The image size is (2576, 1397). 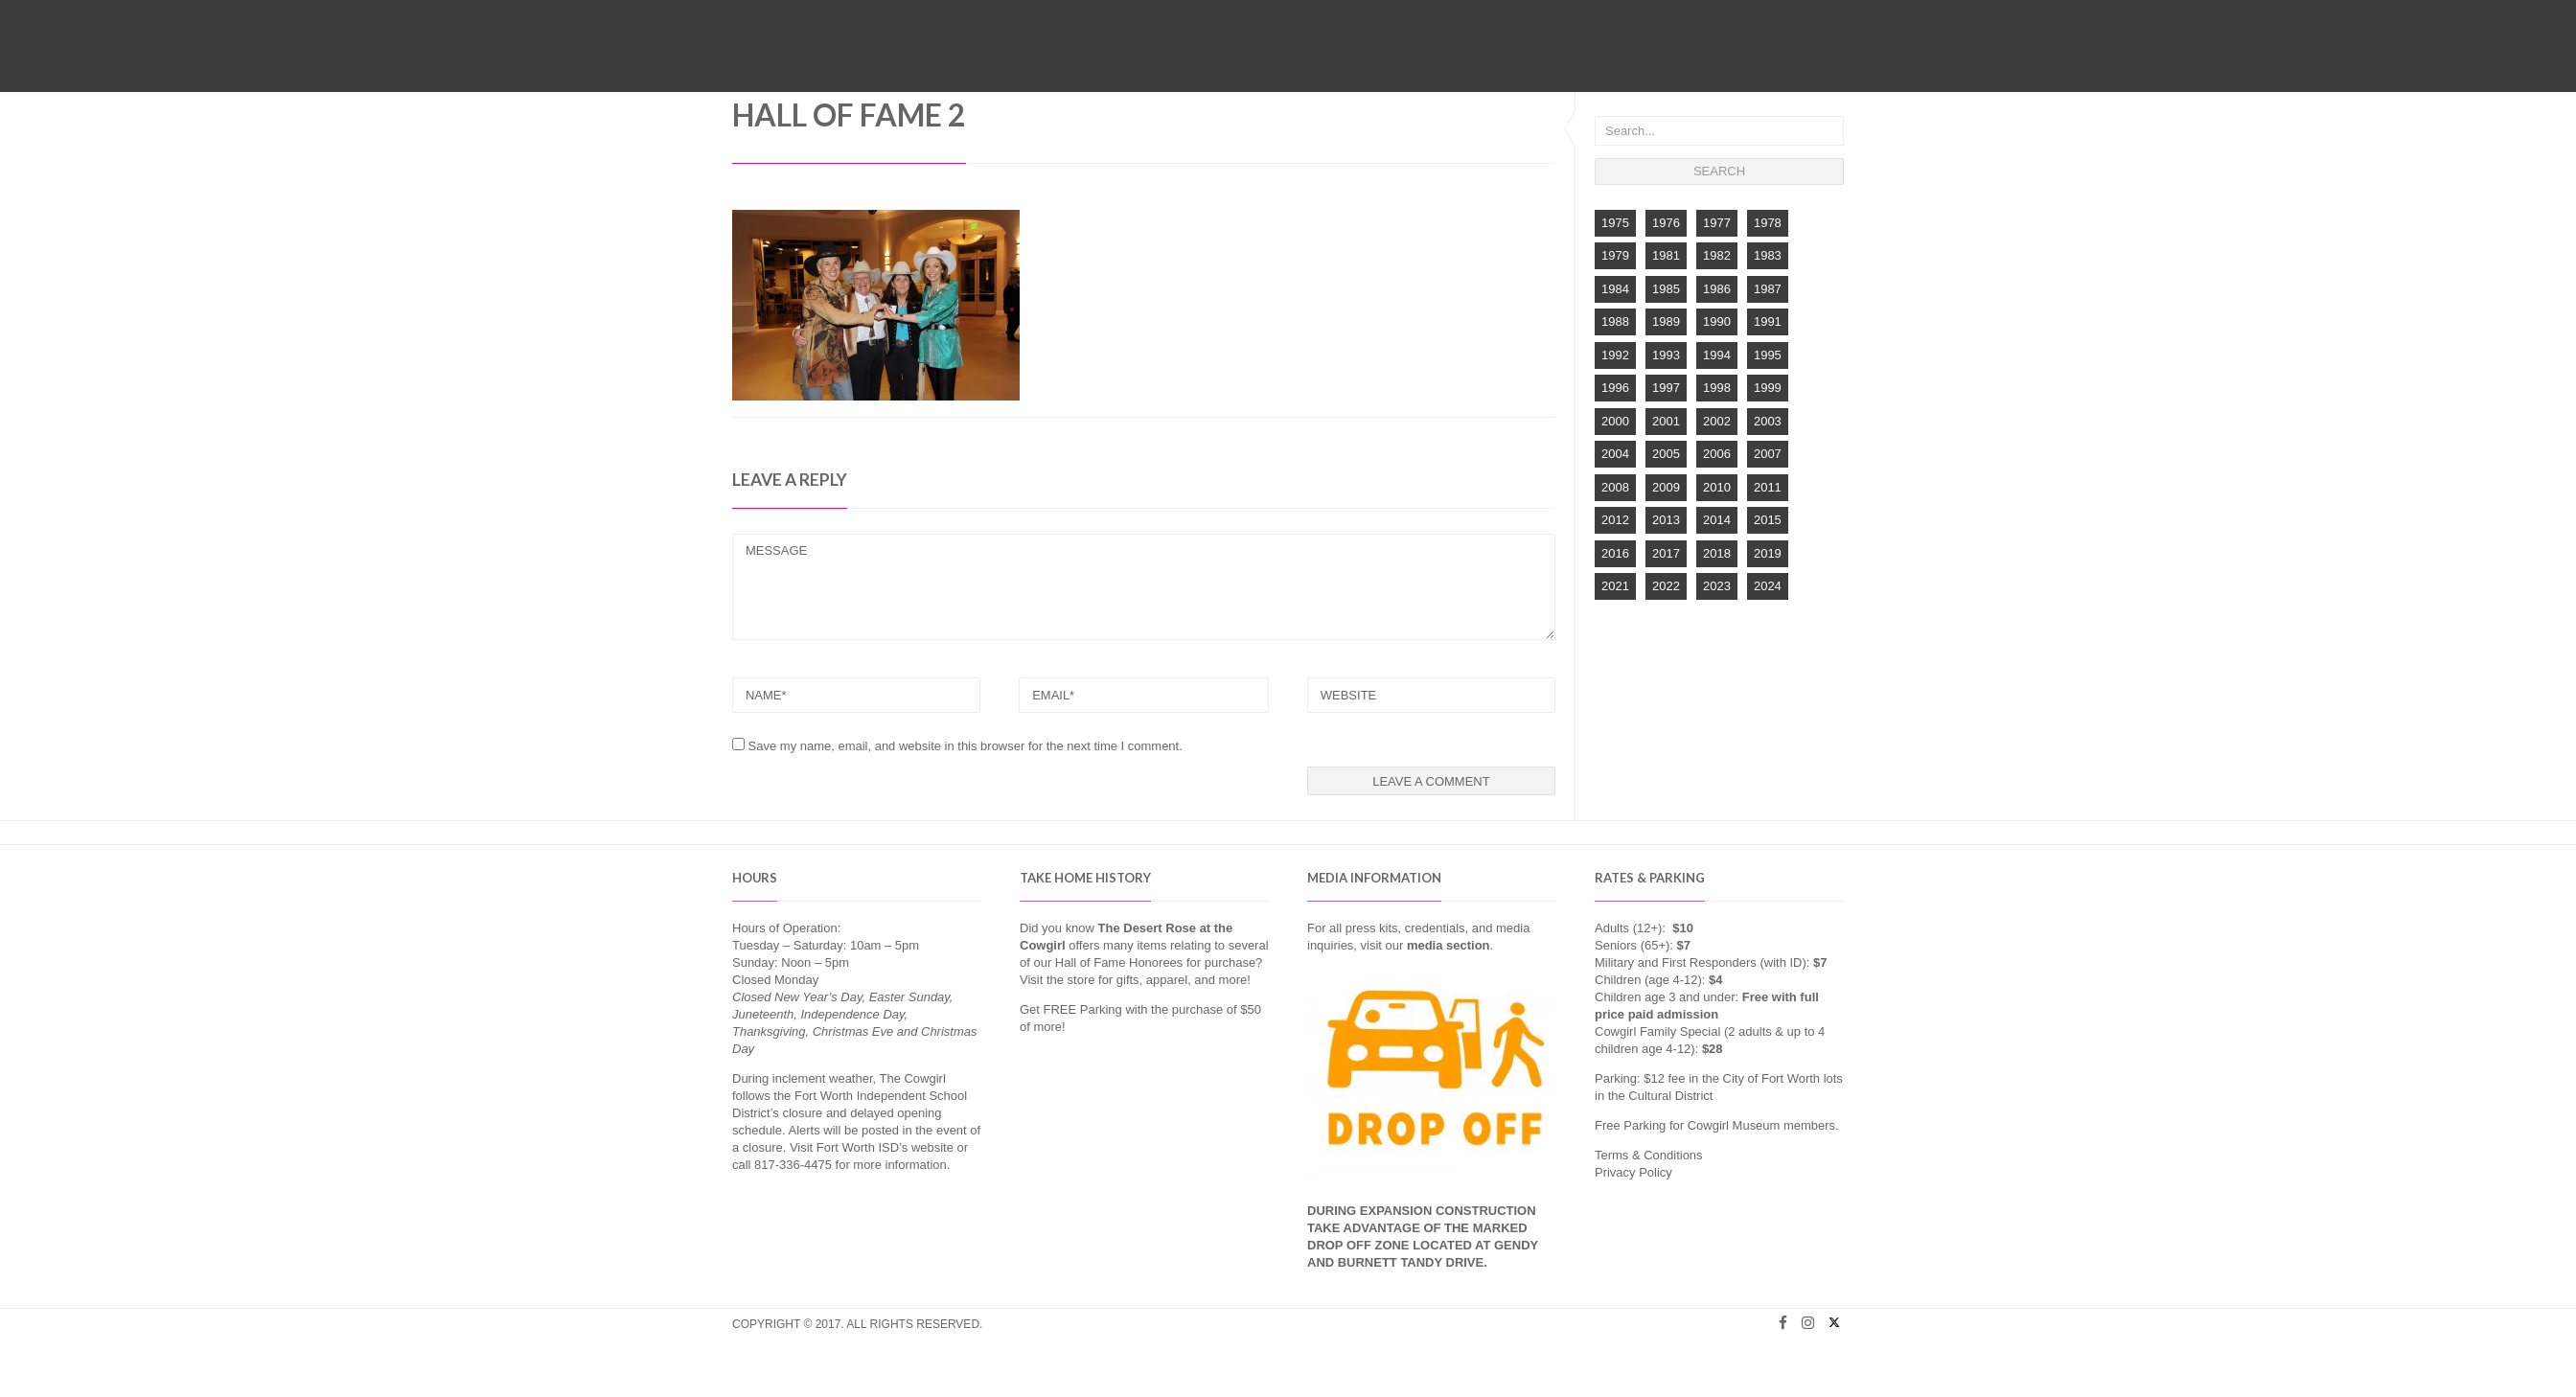 What do you see at coordinates (1615, 223) in the screenshot?
I see `1975` at bounding box center [1615, 223].